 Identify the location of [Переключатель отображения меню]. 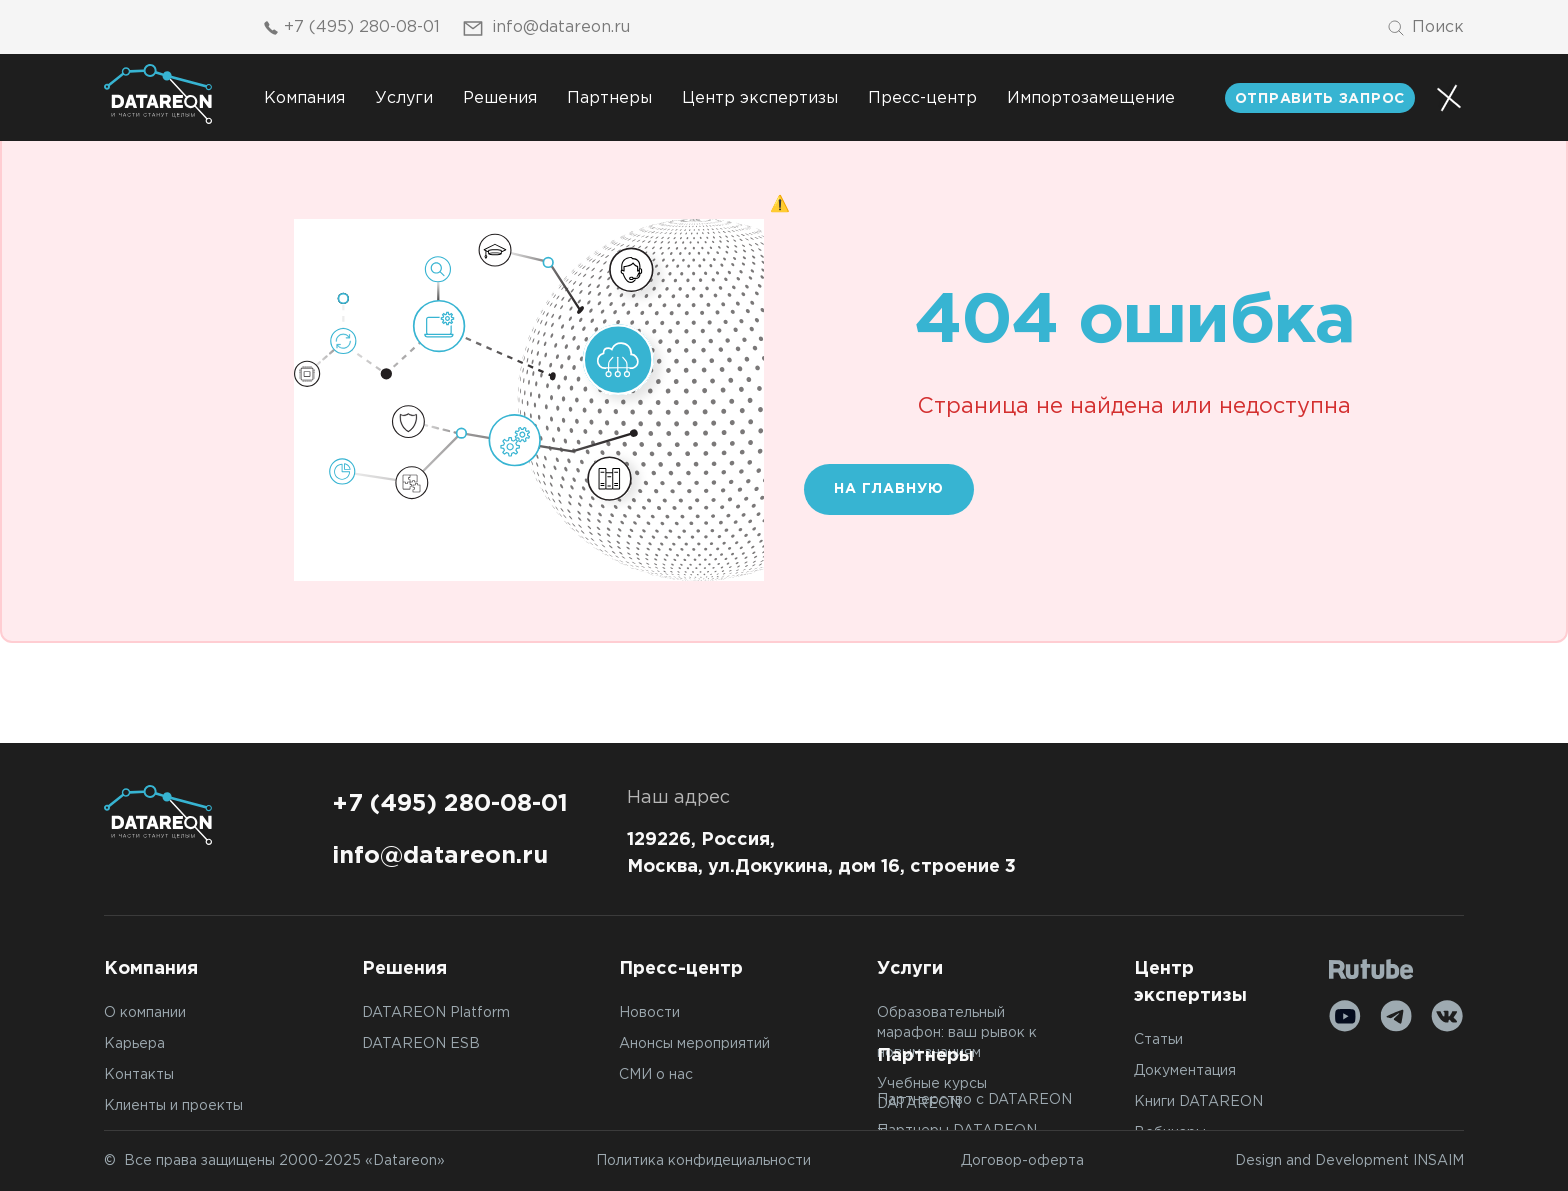
(1449, 98).